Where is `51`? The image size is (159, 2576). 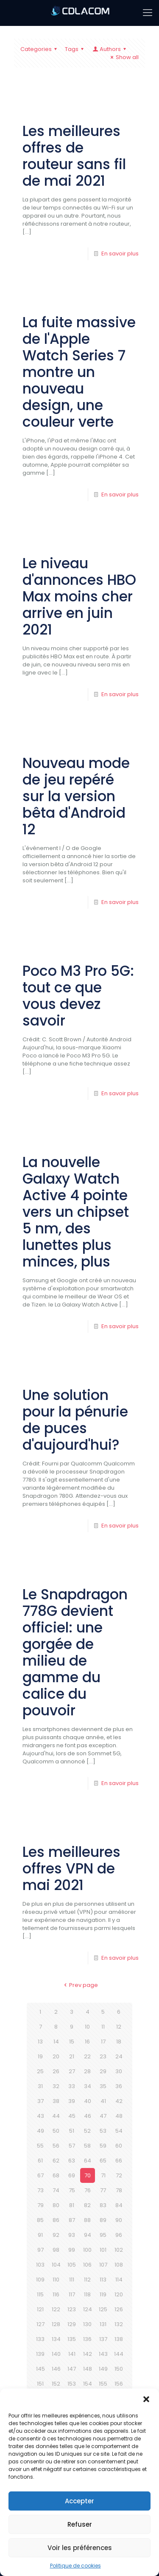 51 is located at coordinates (71, 2131).